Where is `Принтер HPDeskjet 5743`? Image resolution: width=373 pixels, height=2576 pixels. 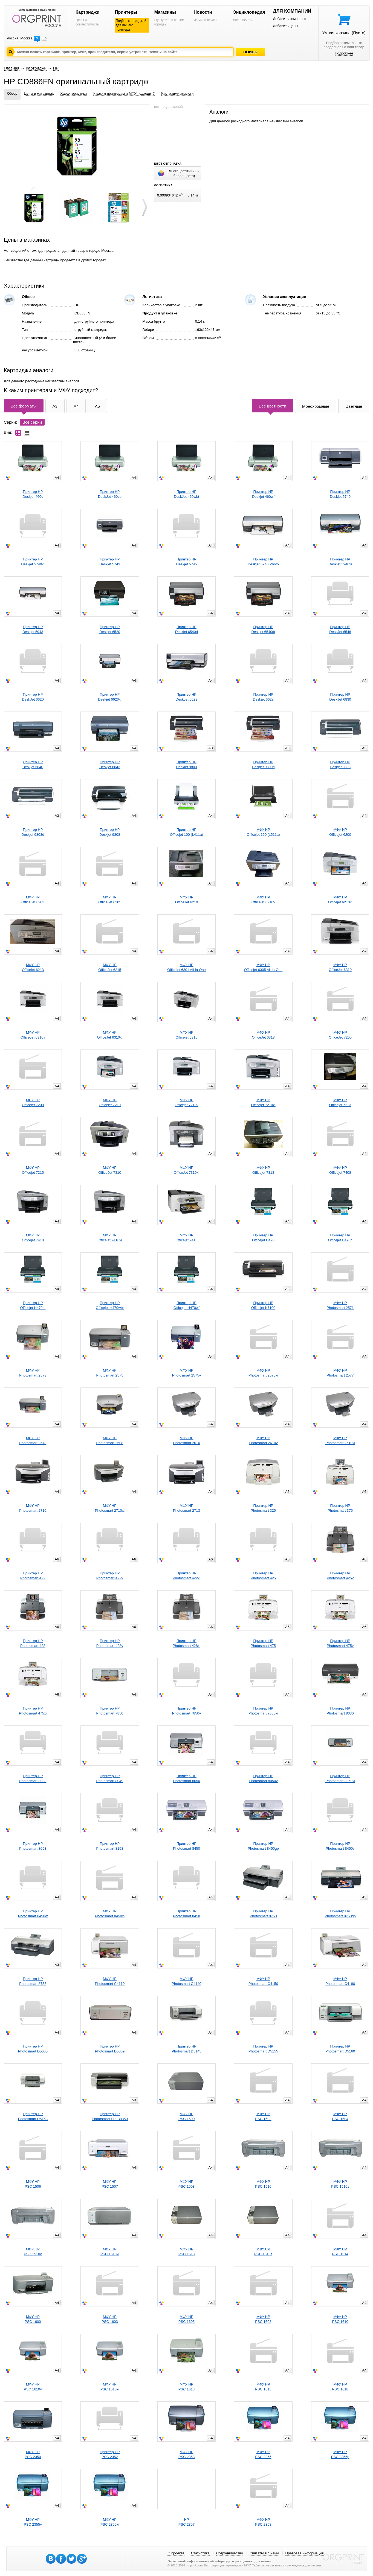 Принтер HPDeskjet 5743 is located at coordinates (109, 561).